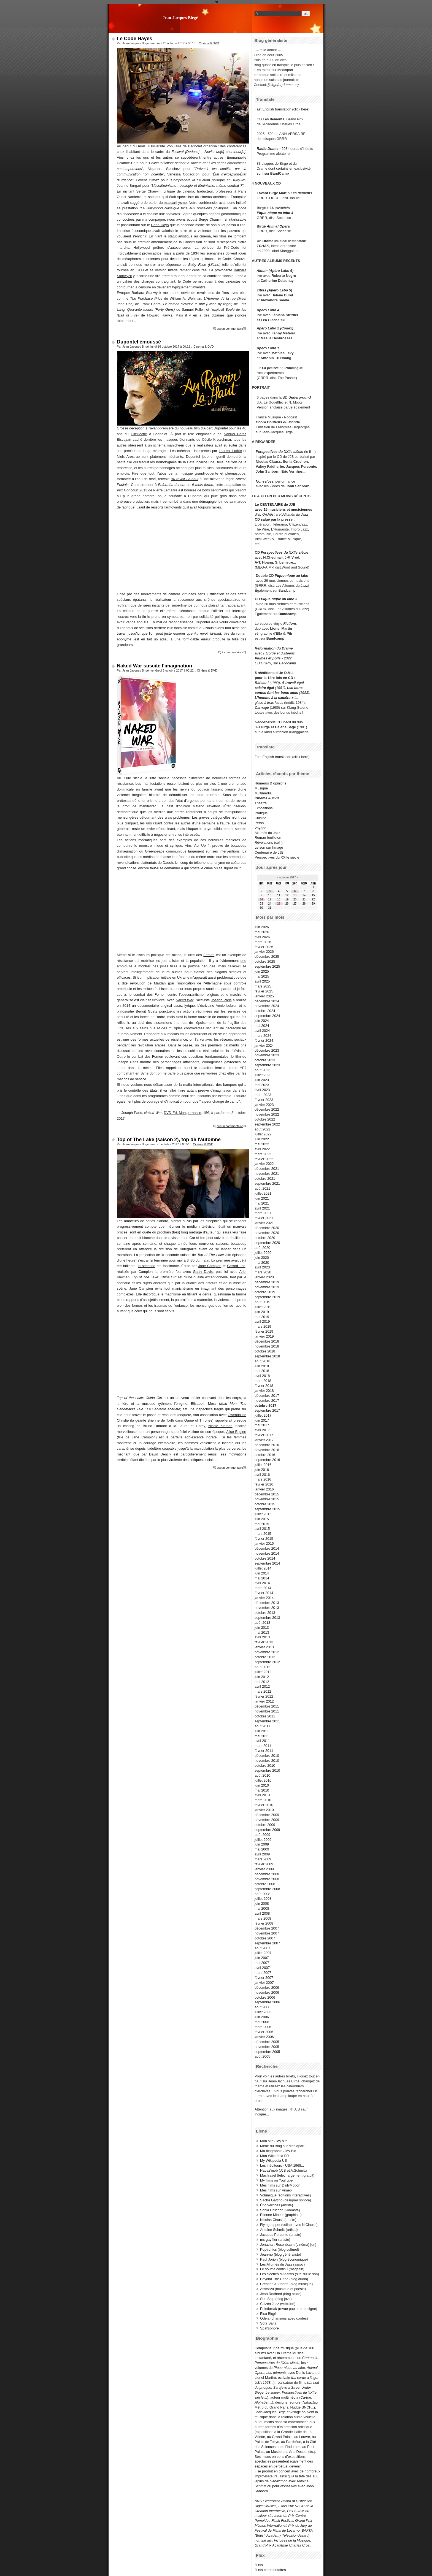 The height and width of the screenshot is (2576, 432). Describe the element at coordinates (262, 1188) in the screenshot. I see `août 2021` at that location.